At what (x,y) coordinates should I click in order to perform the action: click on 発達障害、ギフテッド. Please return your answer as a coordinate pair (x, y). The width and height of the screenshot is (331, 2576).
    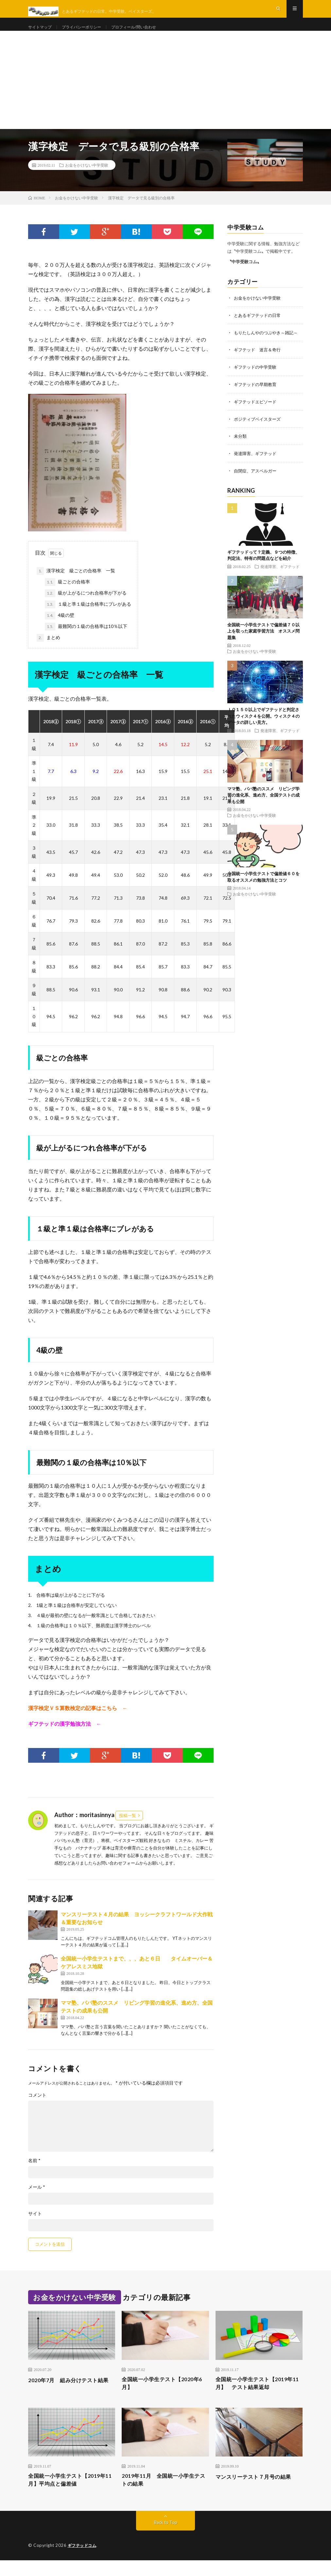
    Looking at the image, I should click on (257, 463).